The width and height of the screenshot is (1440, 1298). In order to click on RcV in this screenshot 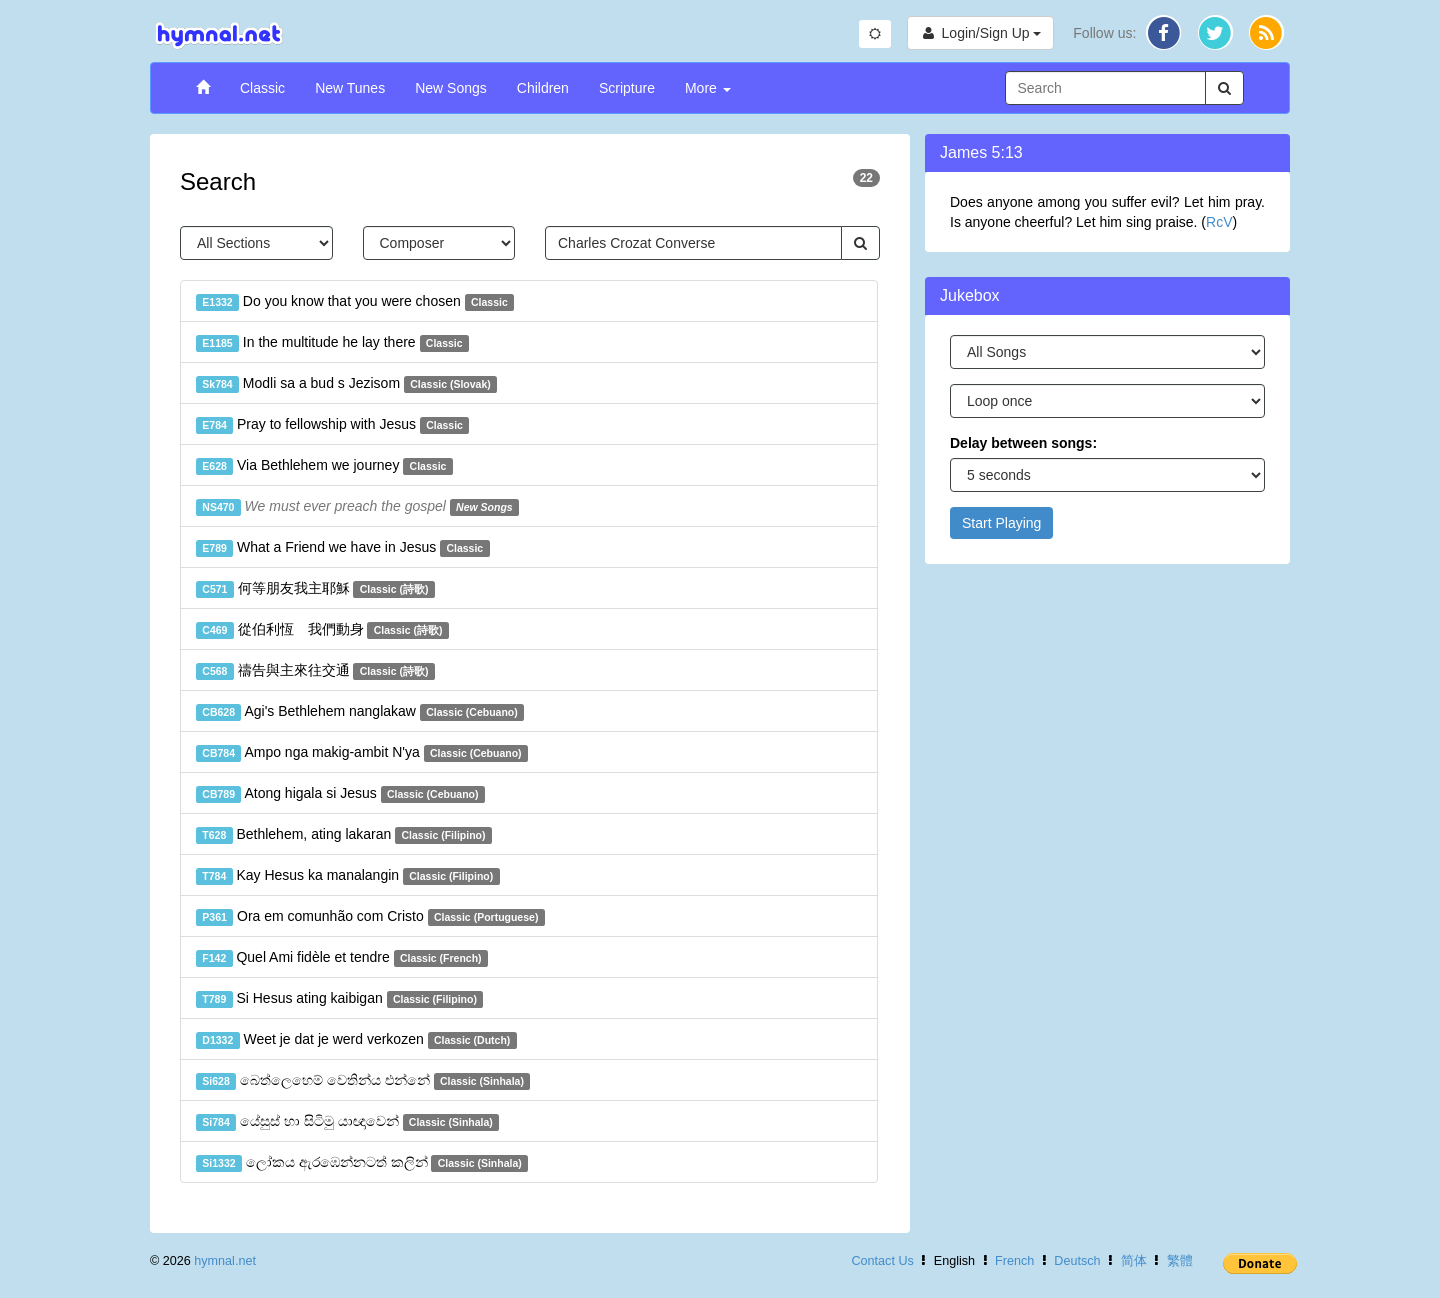, I will do `click(1219, 222)`.